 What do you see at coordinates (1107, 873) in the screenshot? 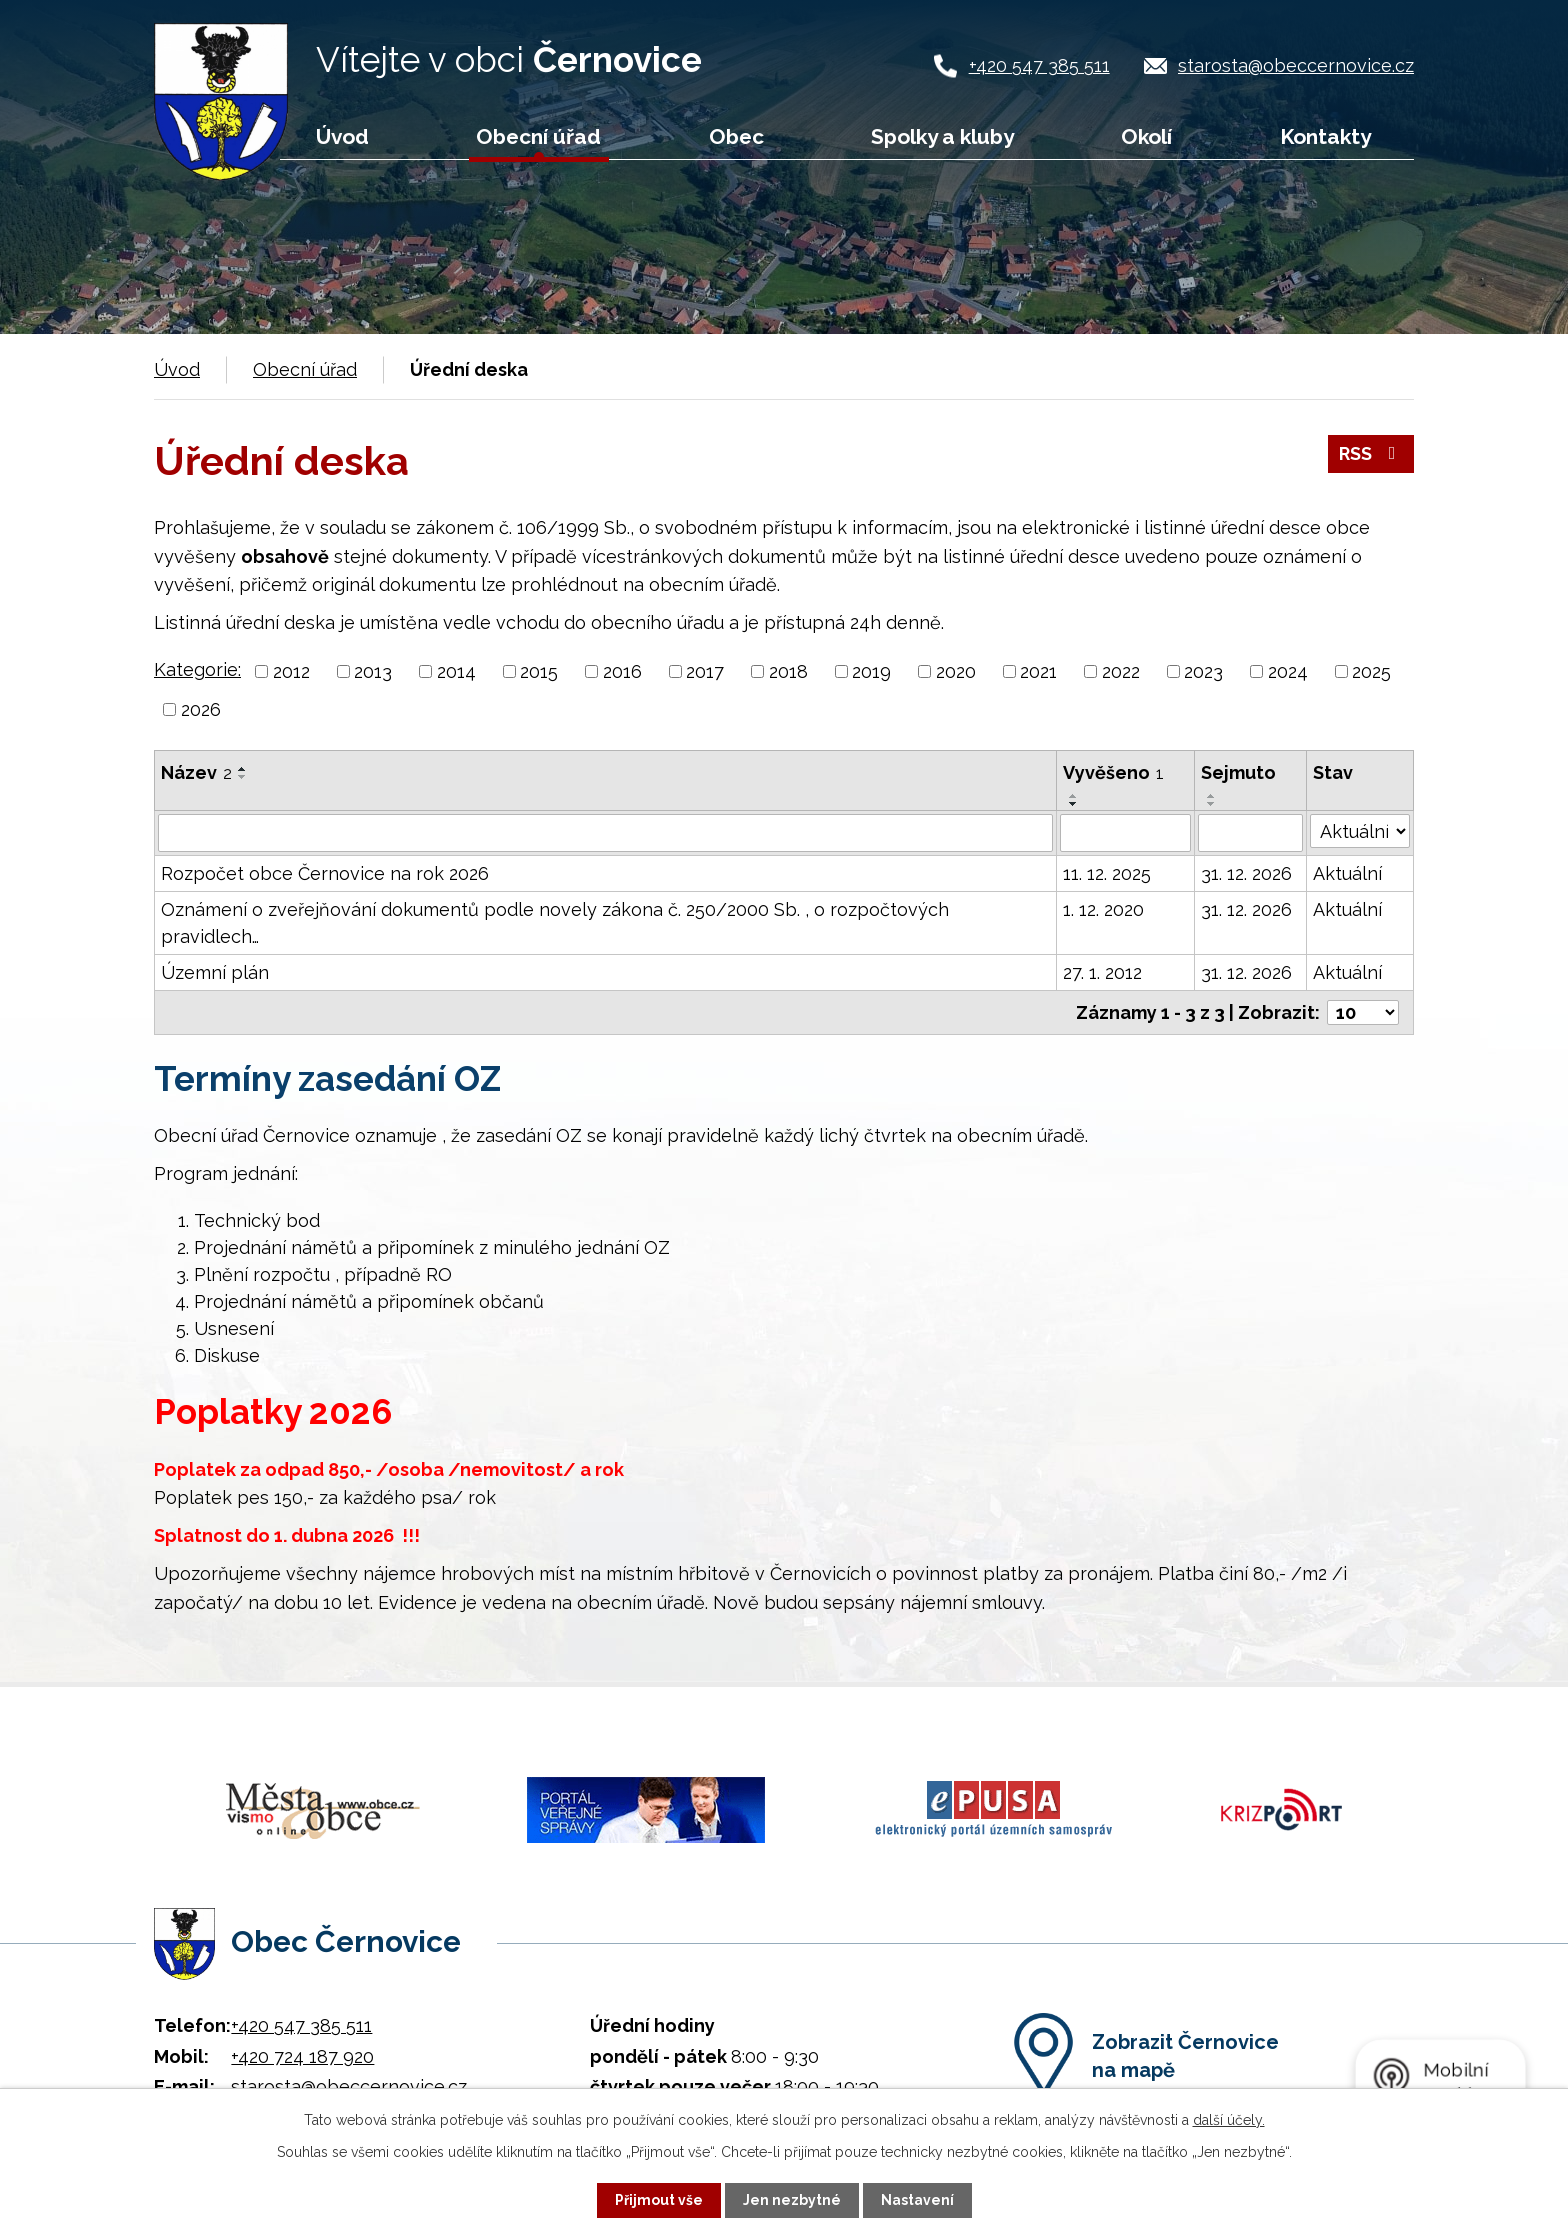
I see `11. 12. 2025` at bounding box center [1107, 873].